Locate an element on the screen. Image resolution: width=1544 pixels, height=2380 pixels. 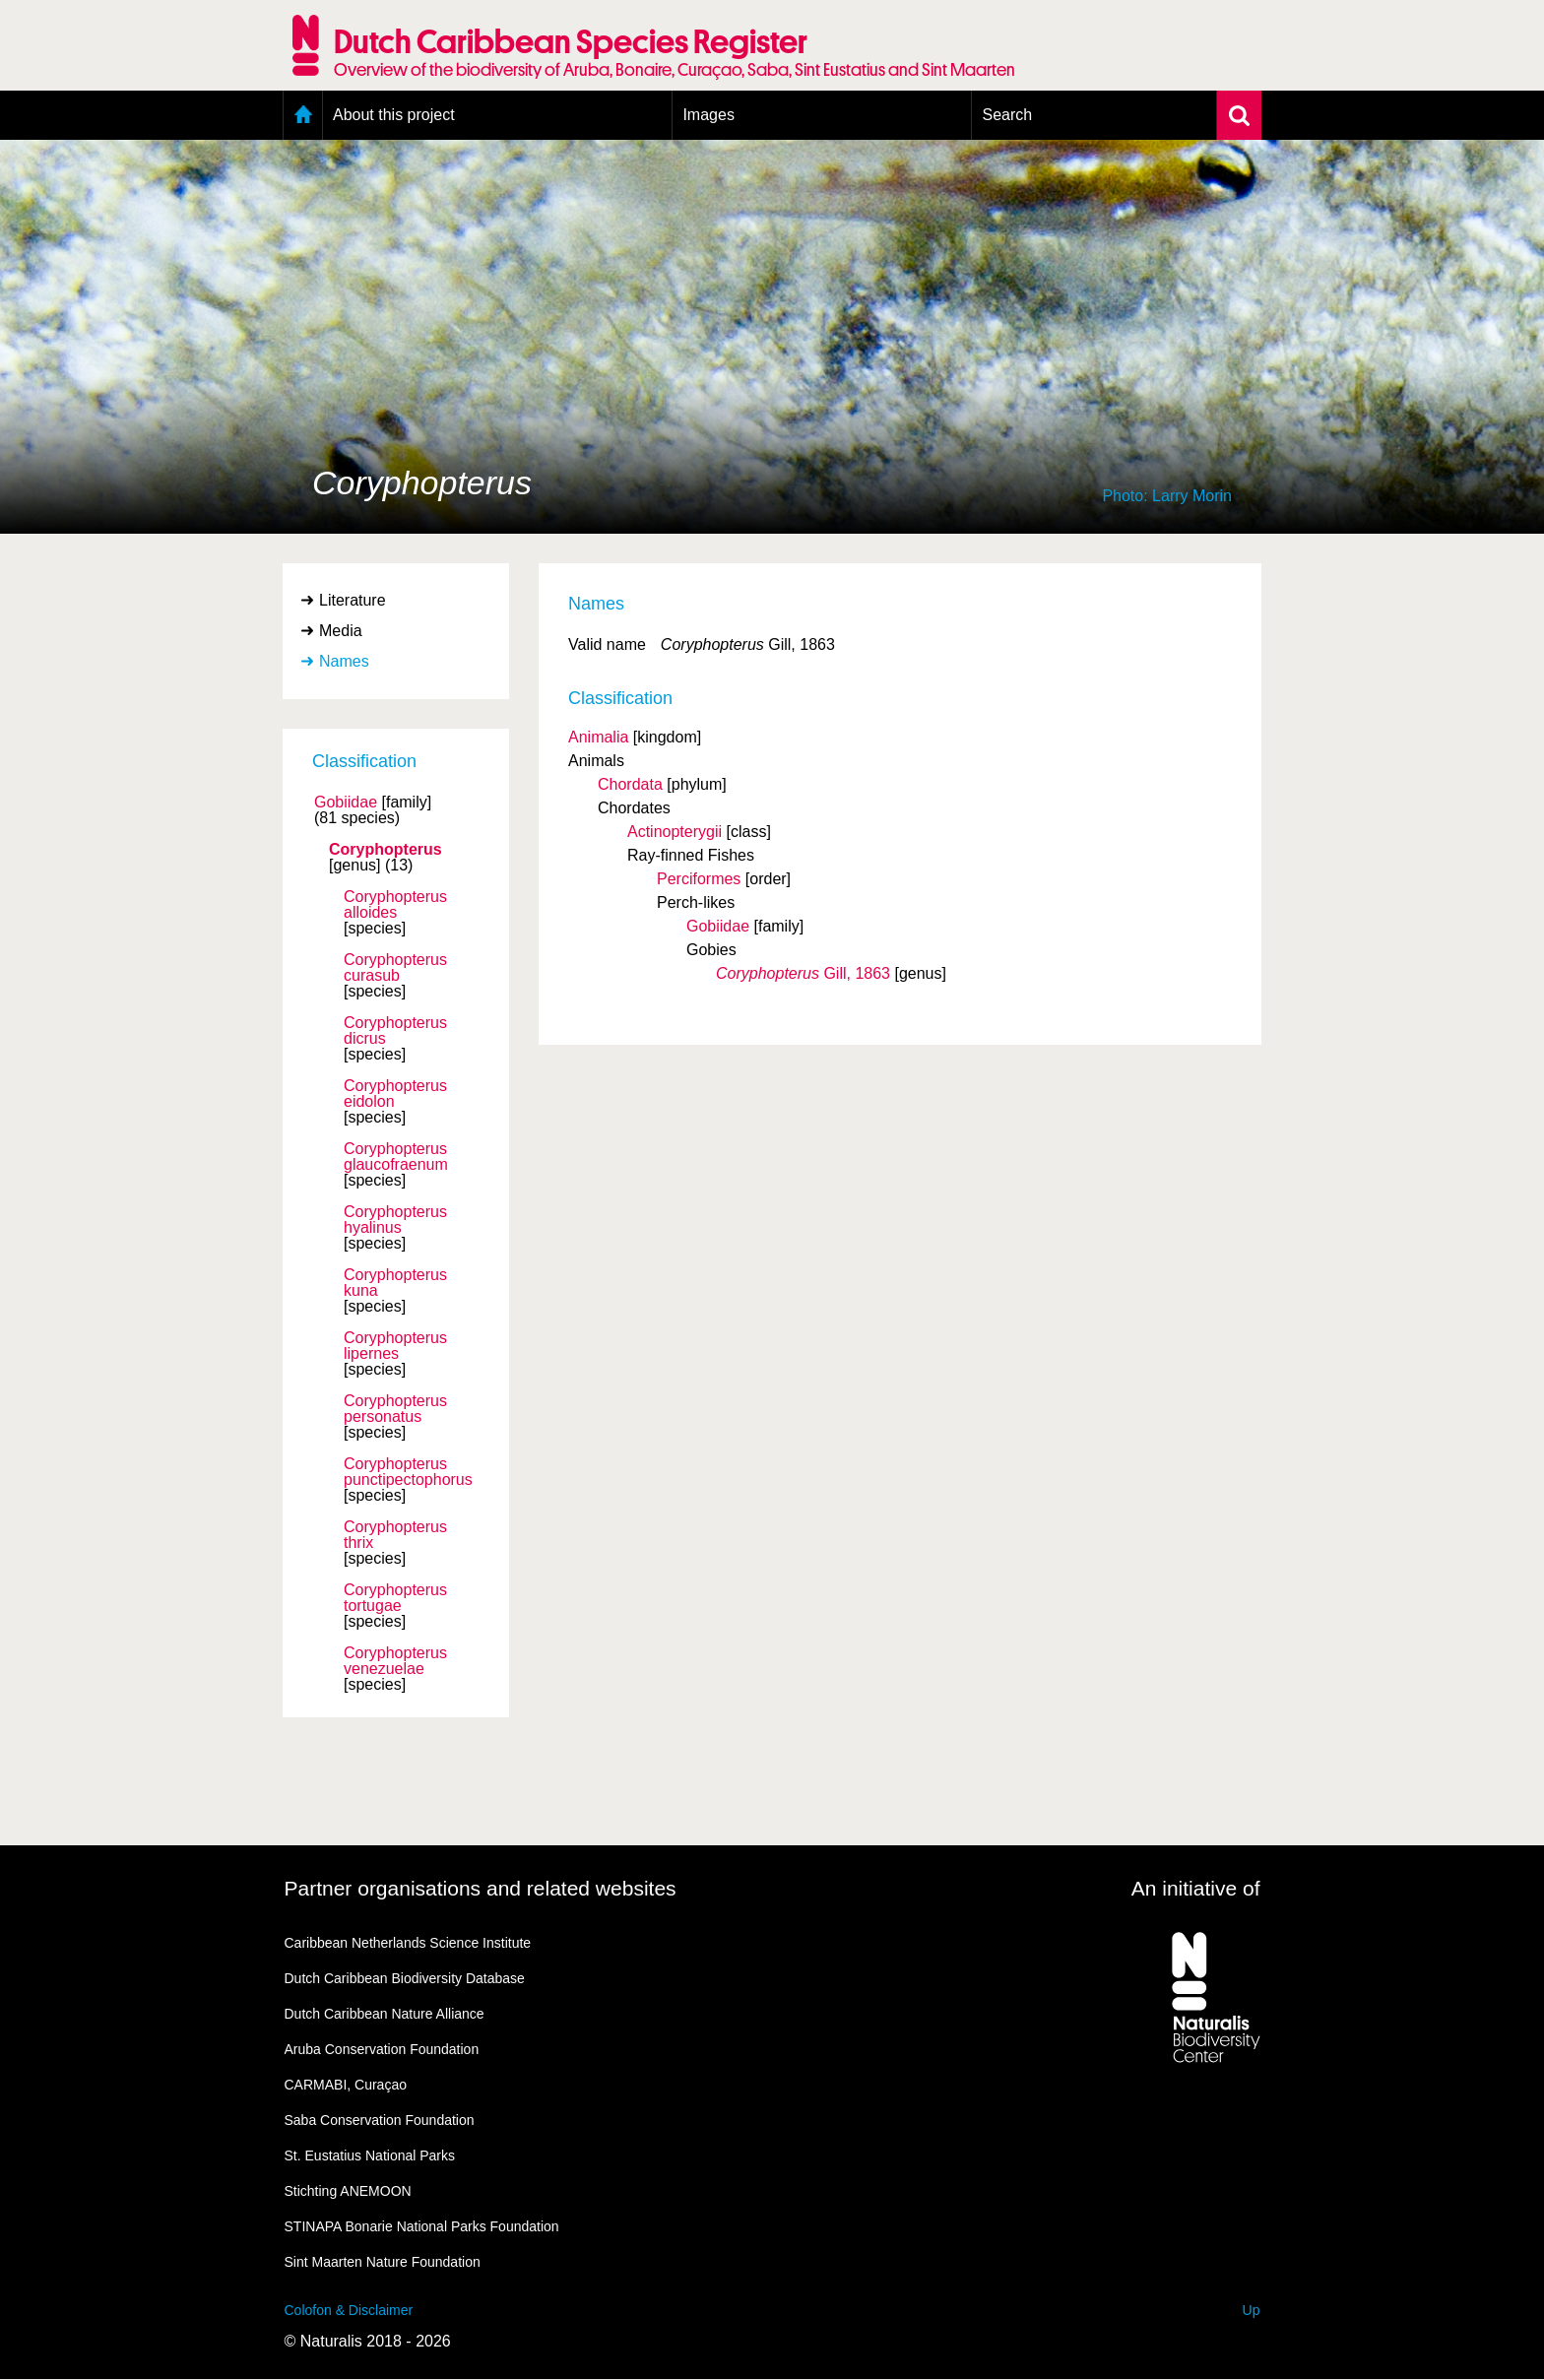
Coryphopterus glaucofraenum is located at coordinates (396, 1157).